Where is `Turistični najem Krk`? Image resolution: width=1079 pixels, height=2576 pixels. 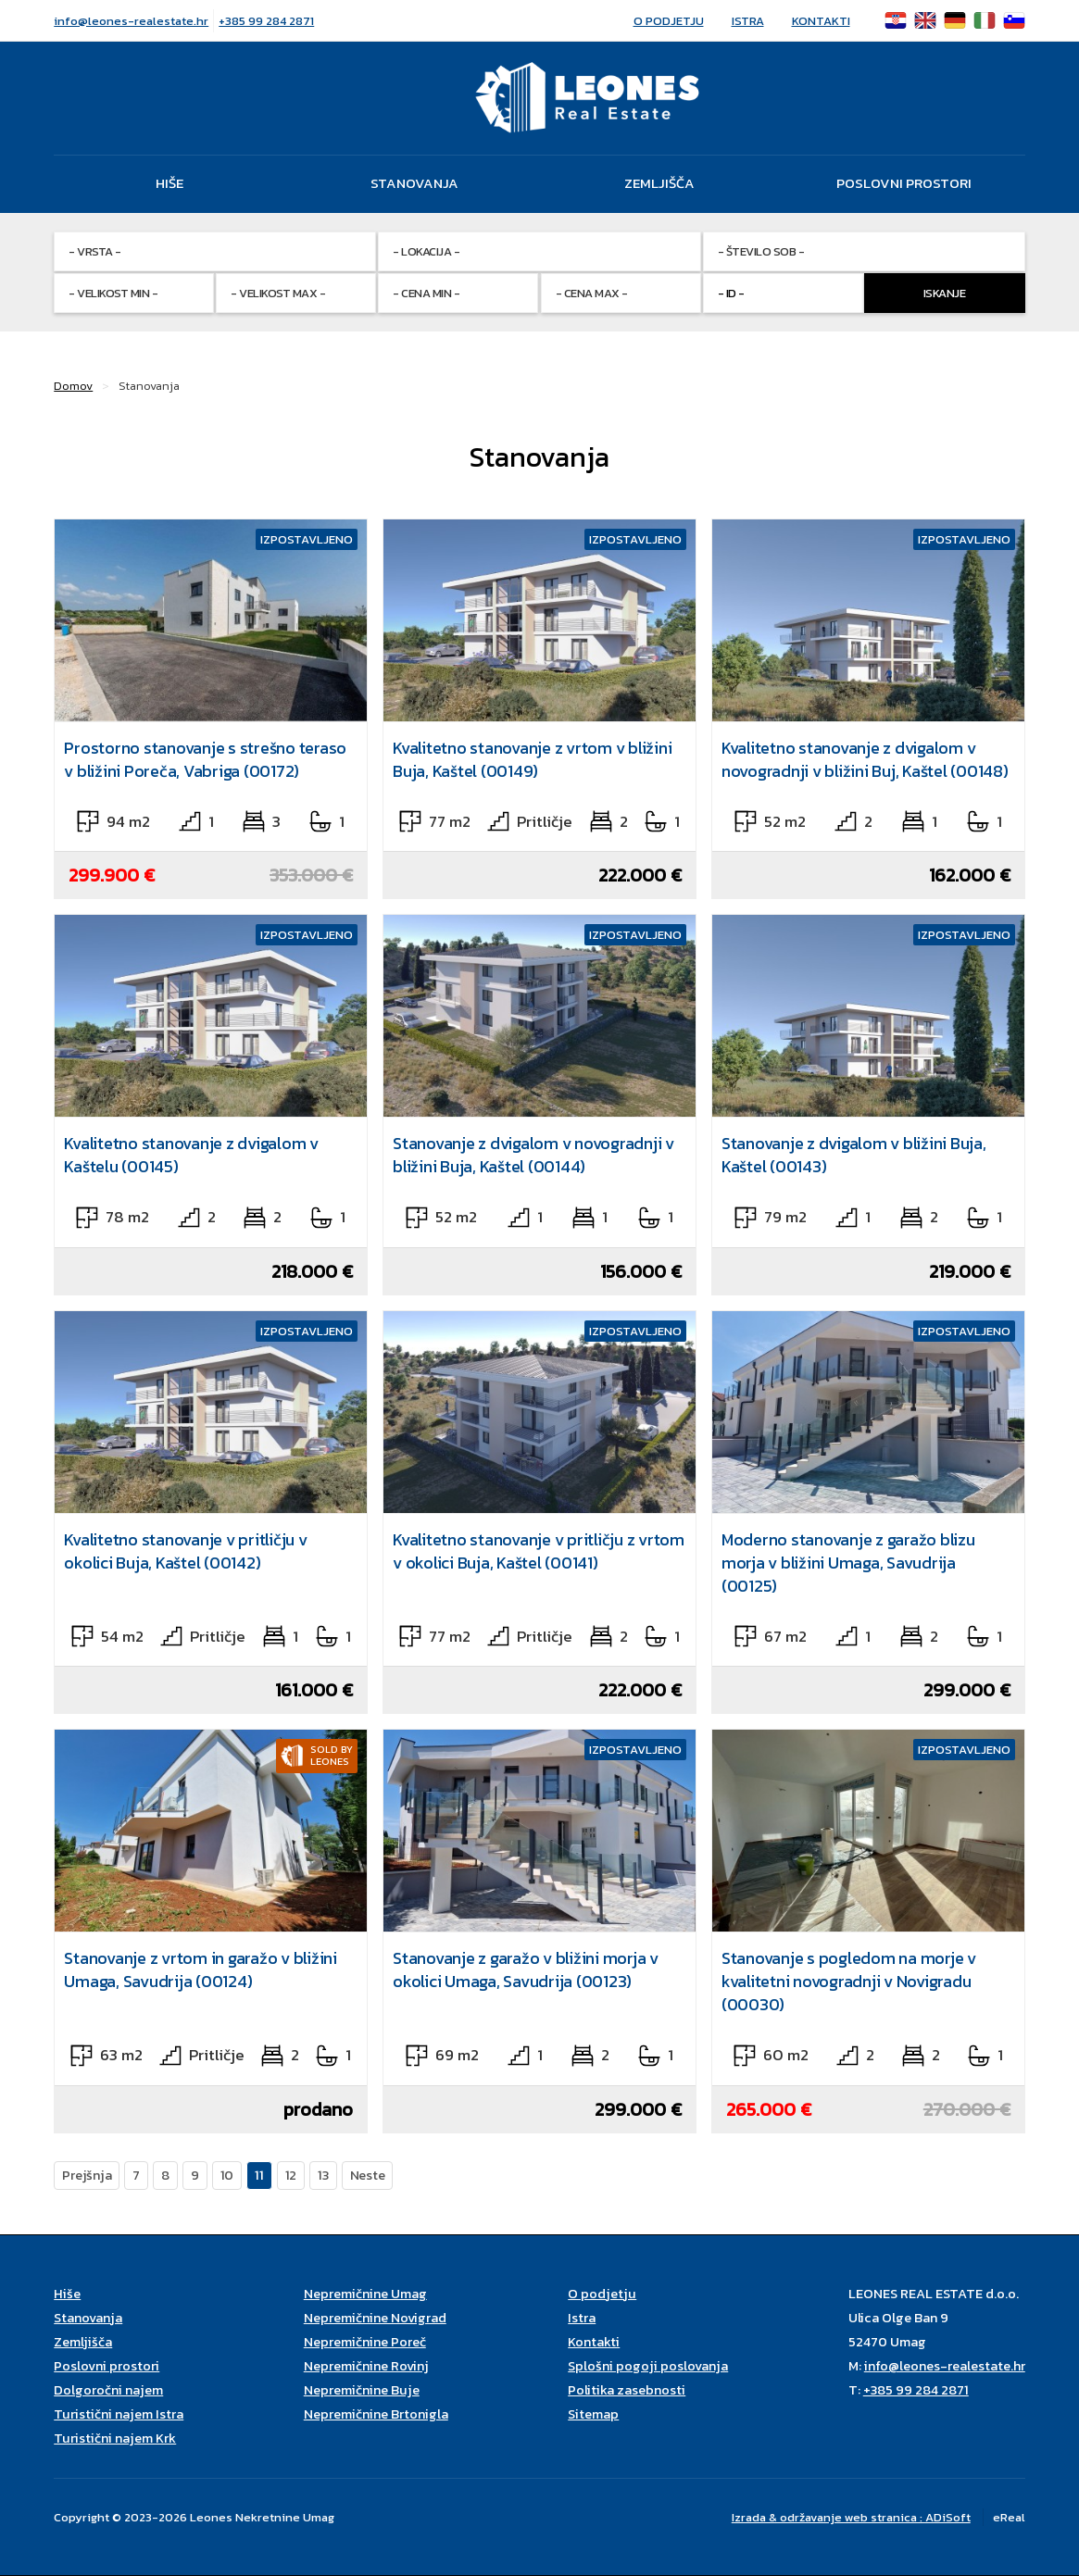 Turistični najem Krk is located at coordinates (115, 2438).